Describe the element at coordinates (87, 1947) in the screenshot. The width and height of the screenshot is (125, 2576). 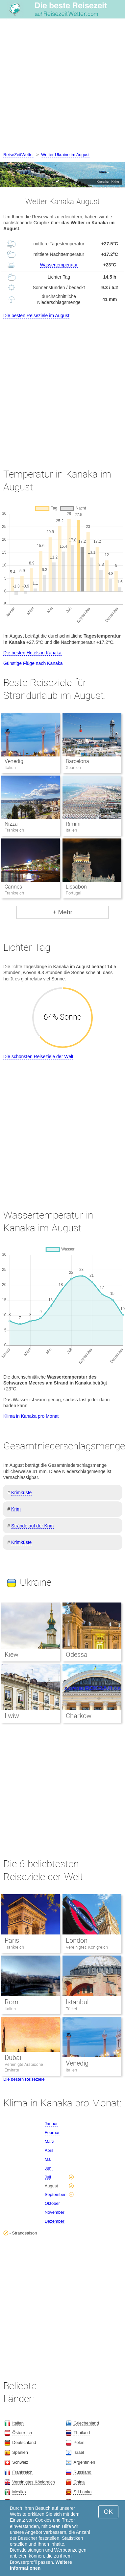
I see `Vereinigtes Königreich` at that location.